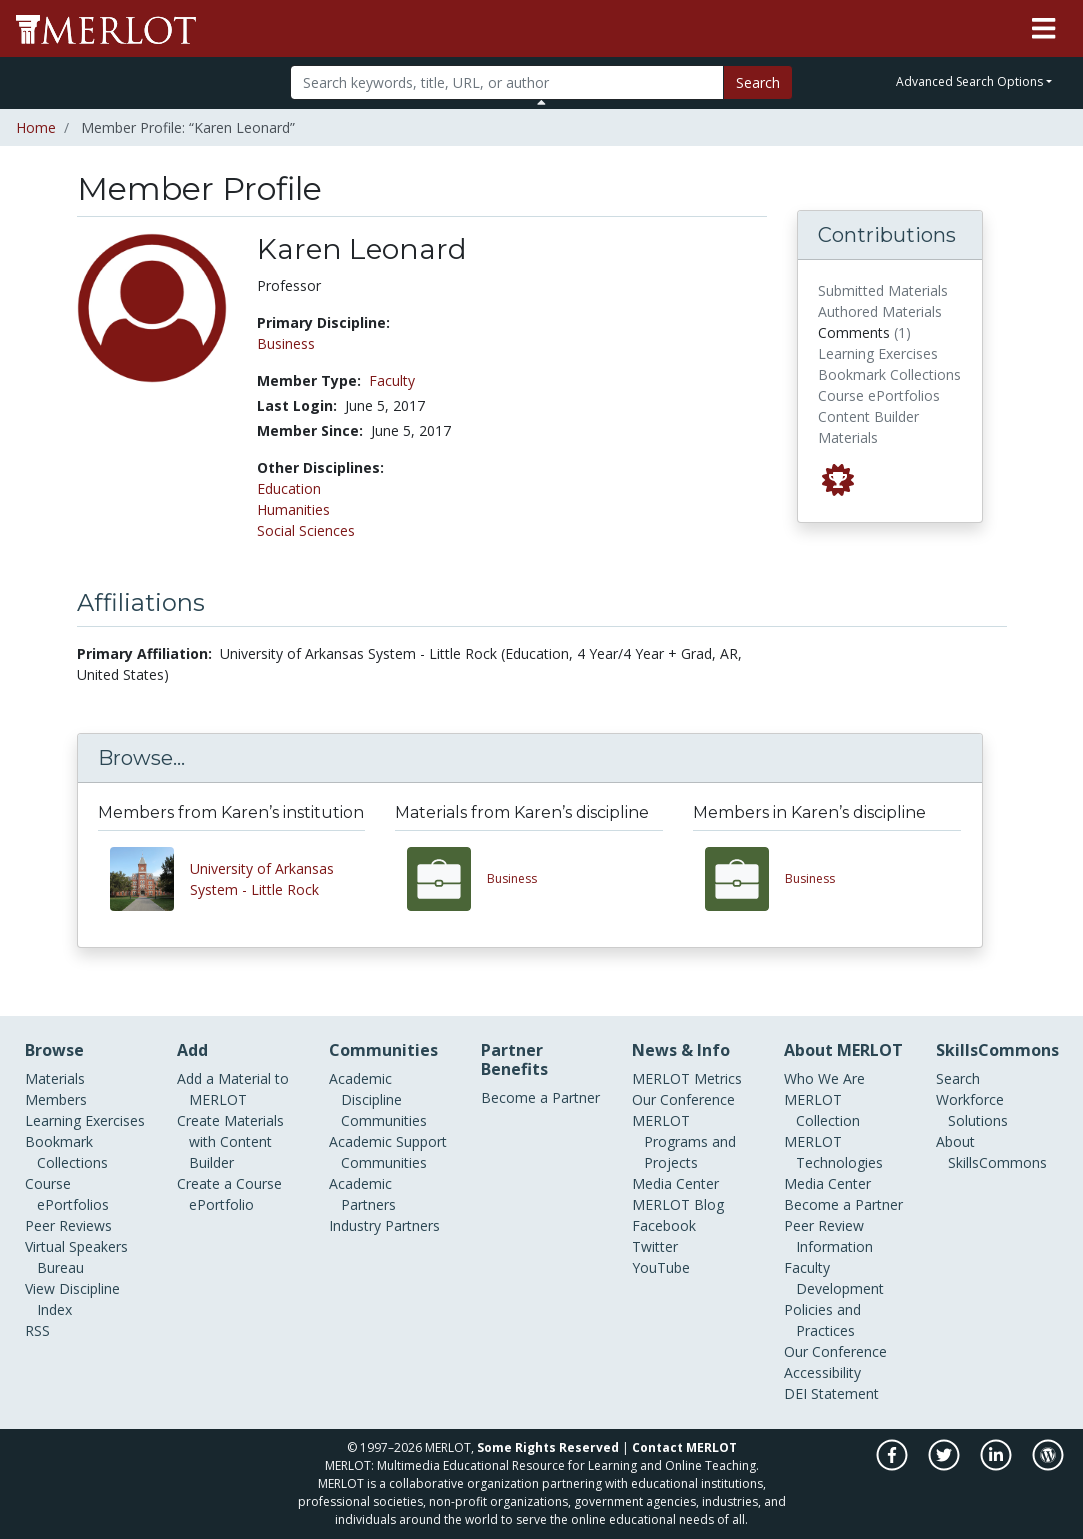  I want to click on View Discipline Index, so click(72, 1299).